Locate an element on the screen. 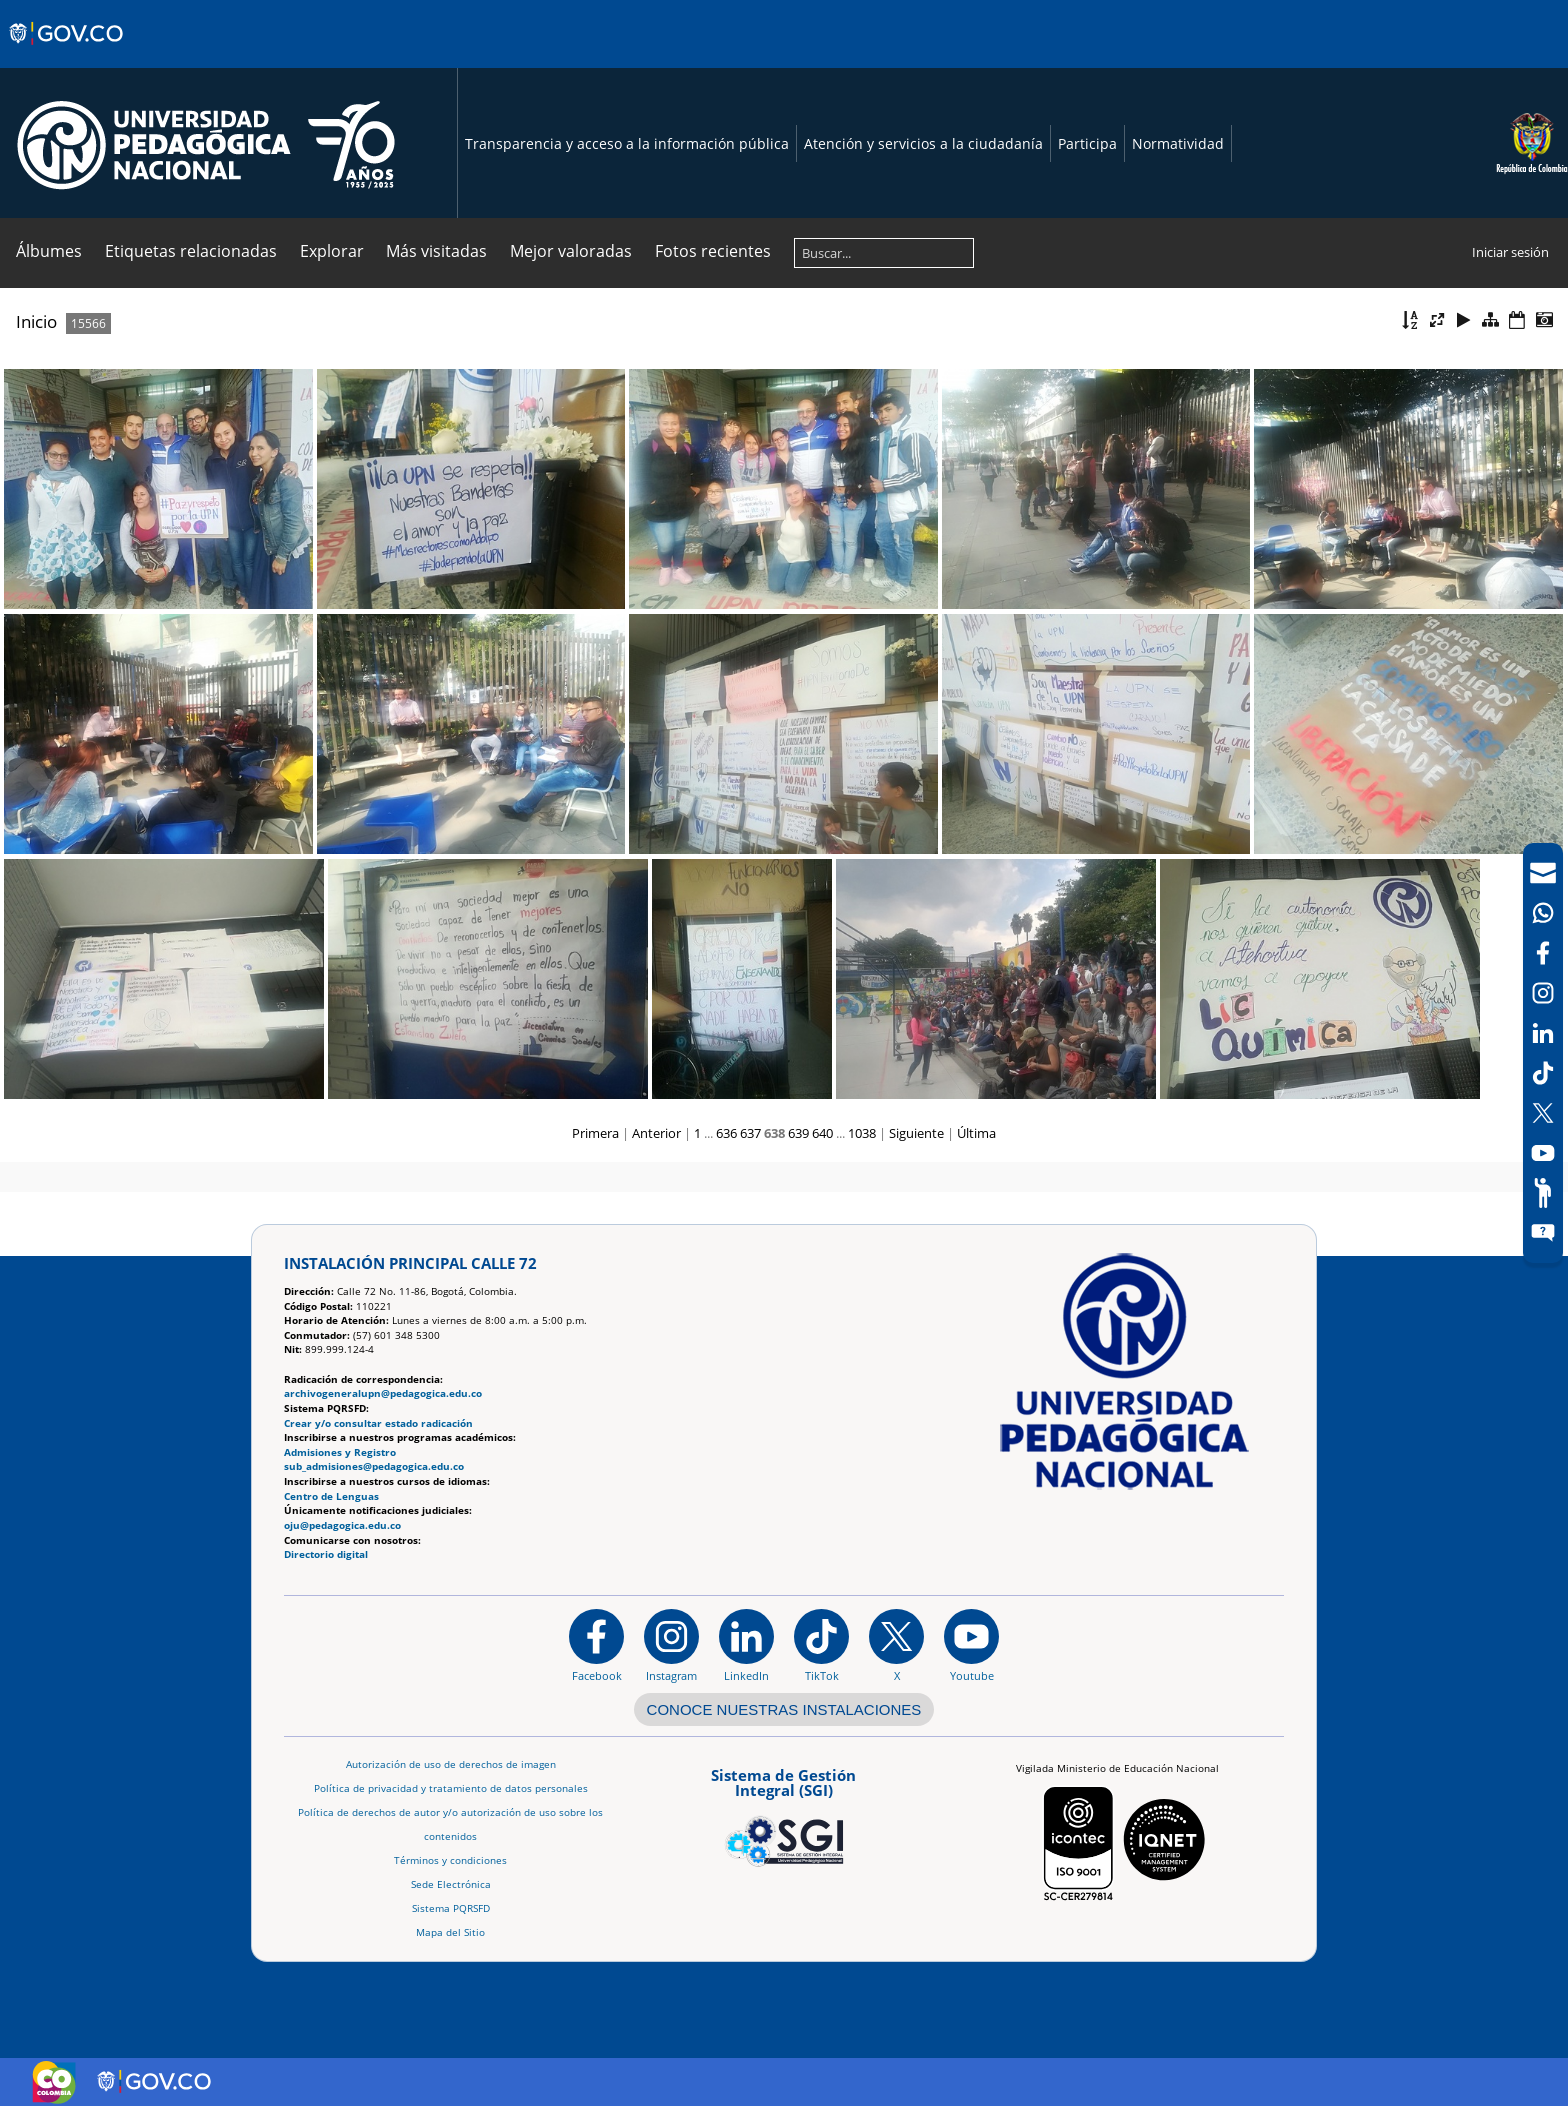  1038 is located at coordinates (862, 1133).